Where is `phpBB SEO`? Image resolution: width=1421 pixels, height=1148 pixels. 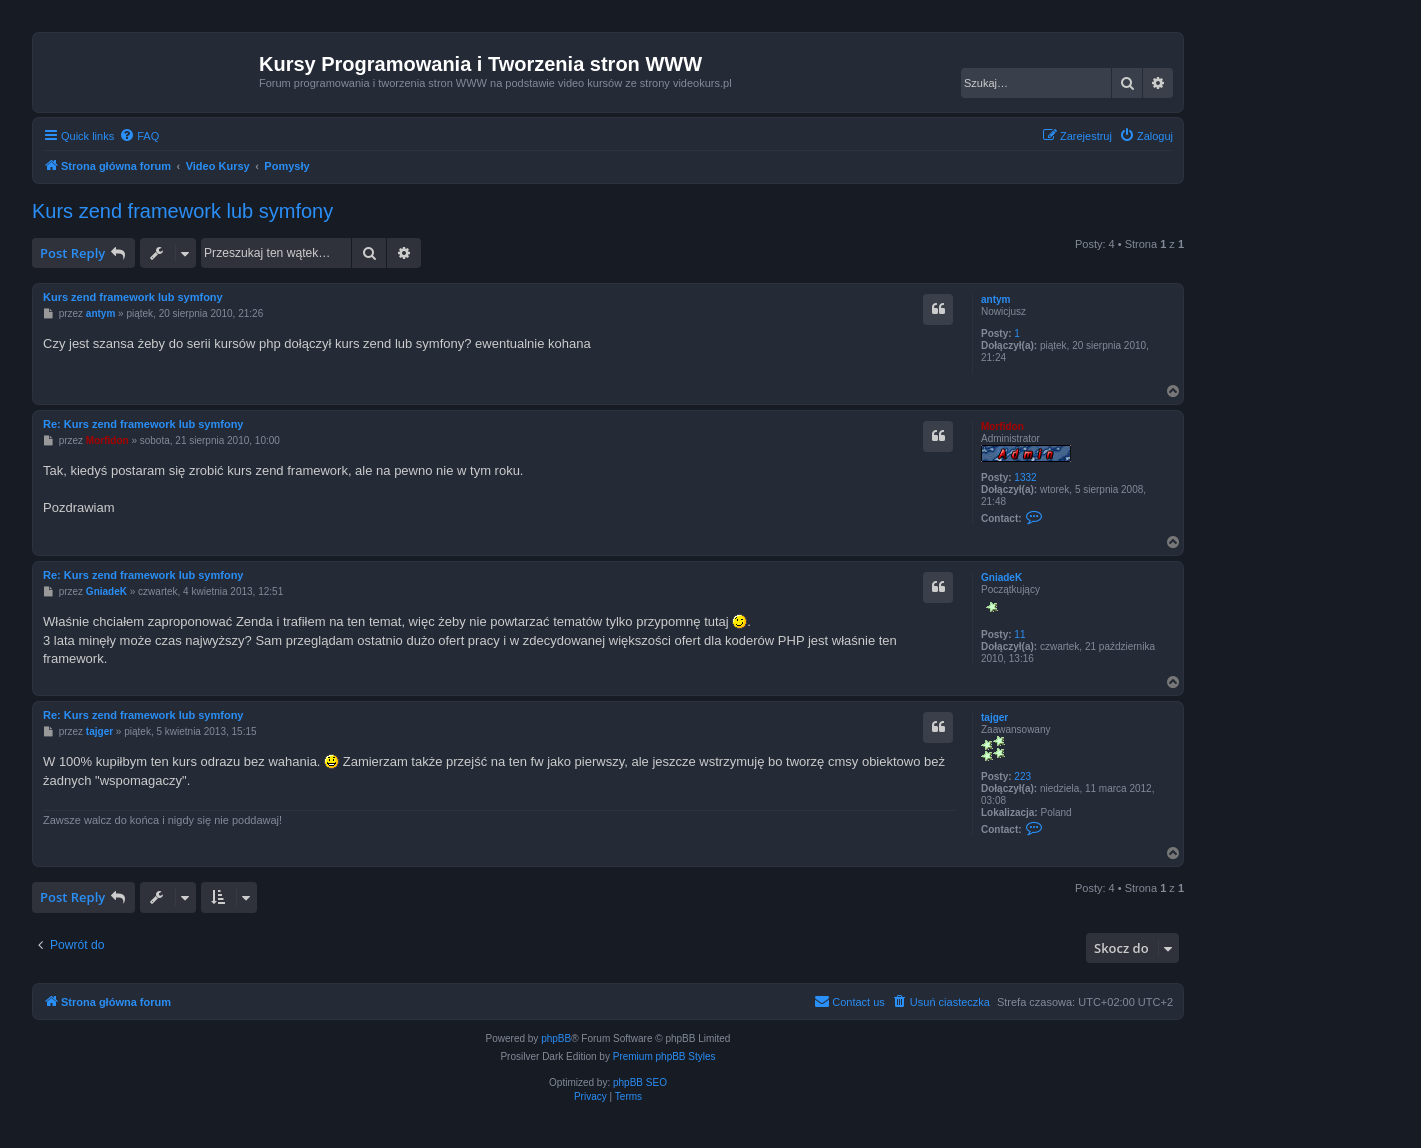
phpBB SEO is located at coordinates (640, 1082).